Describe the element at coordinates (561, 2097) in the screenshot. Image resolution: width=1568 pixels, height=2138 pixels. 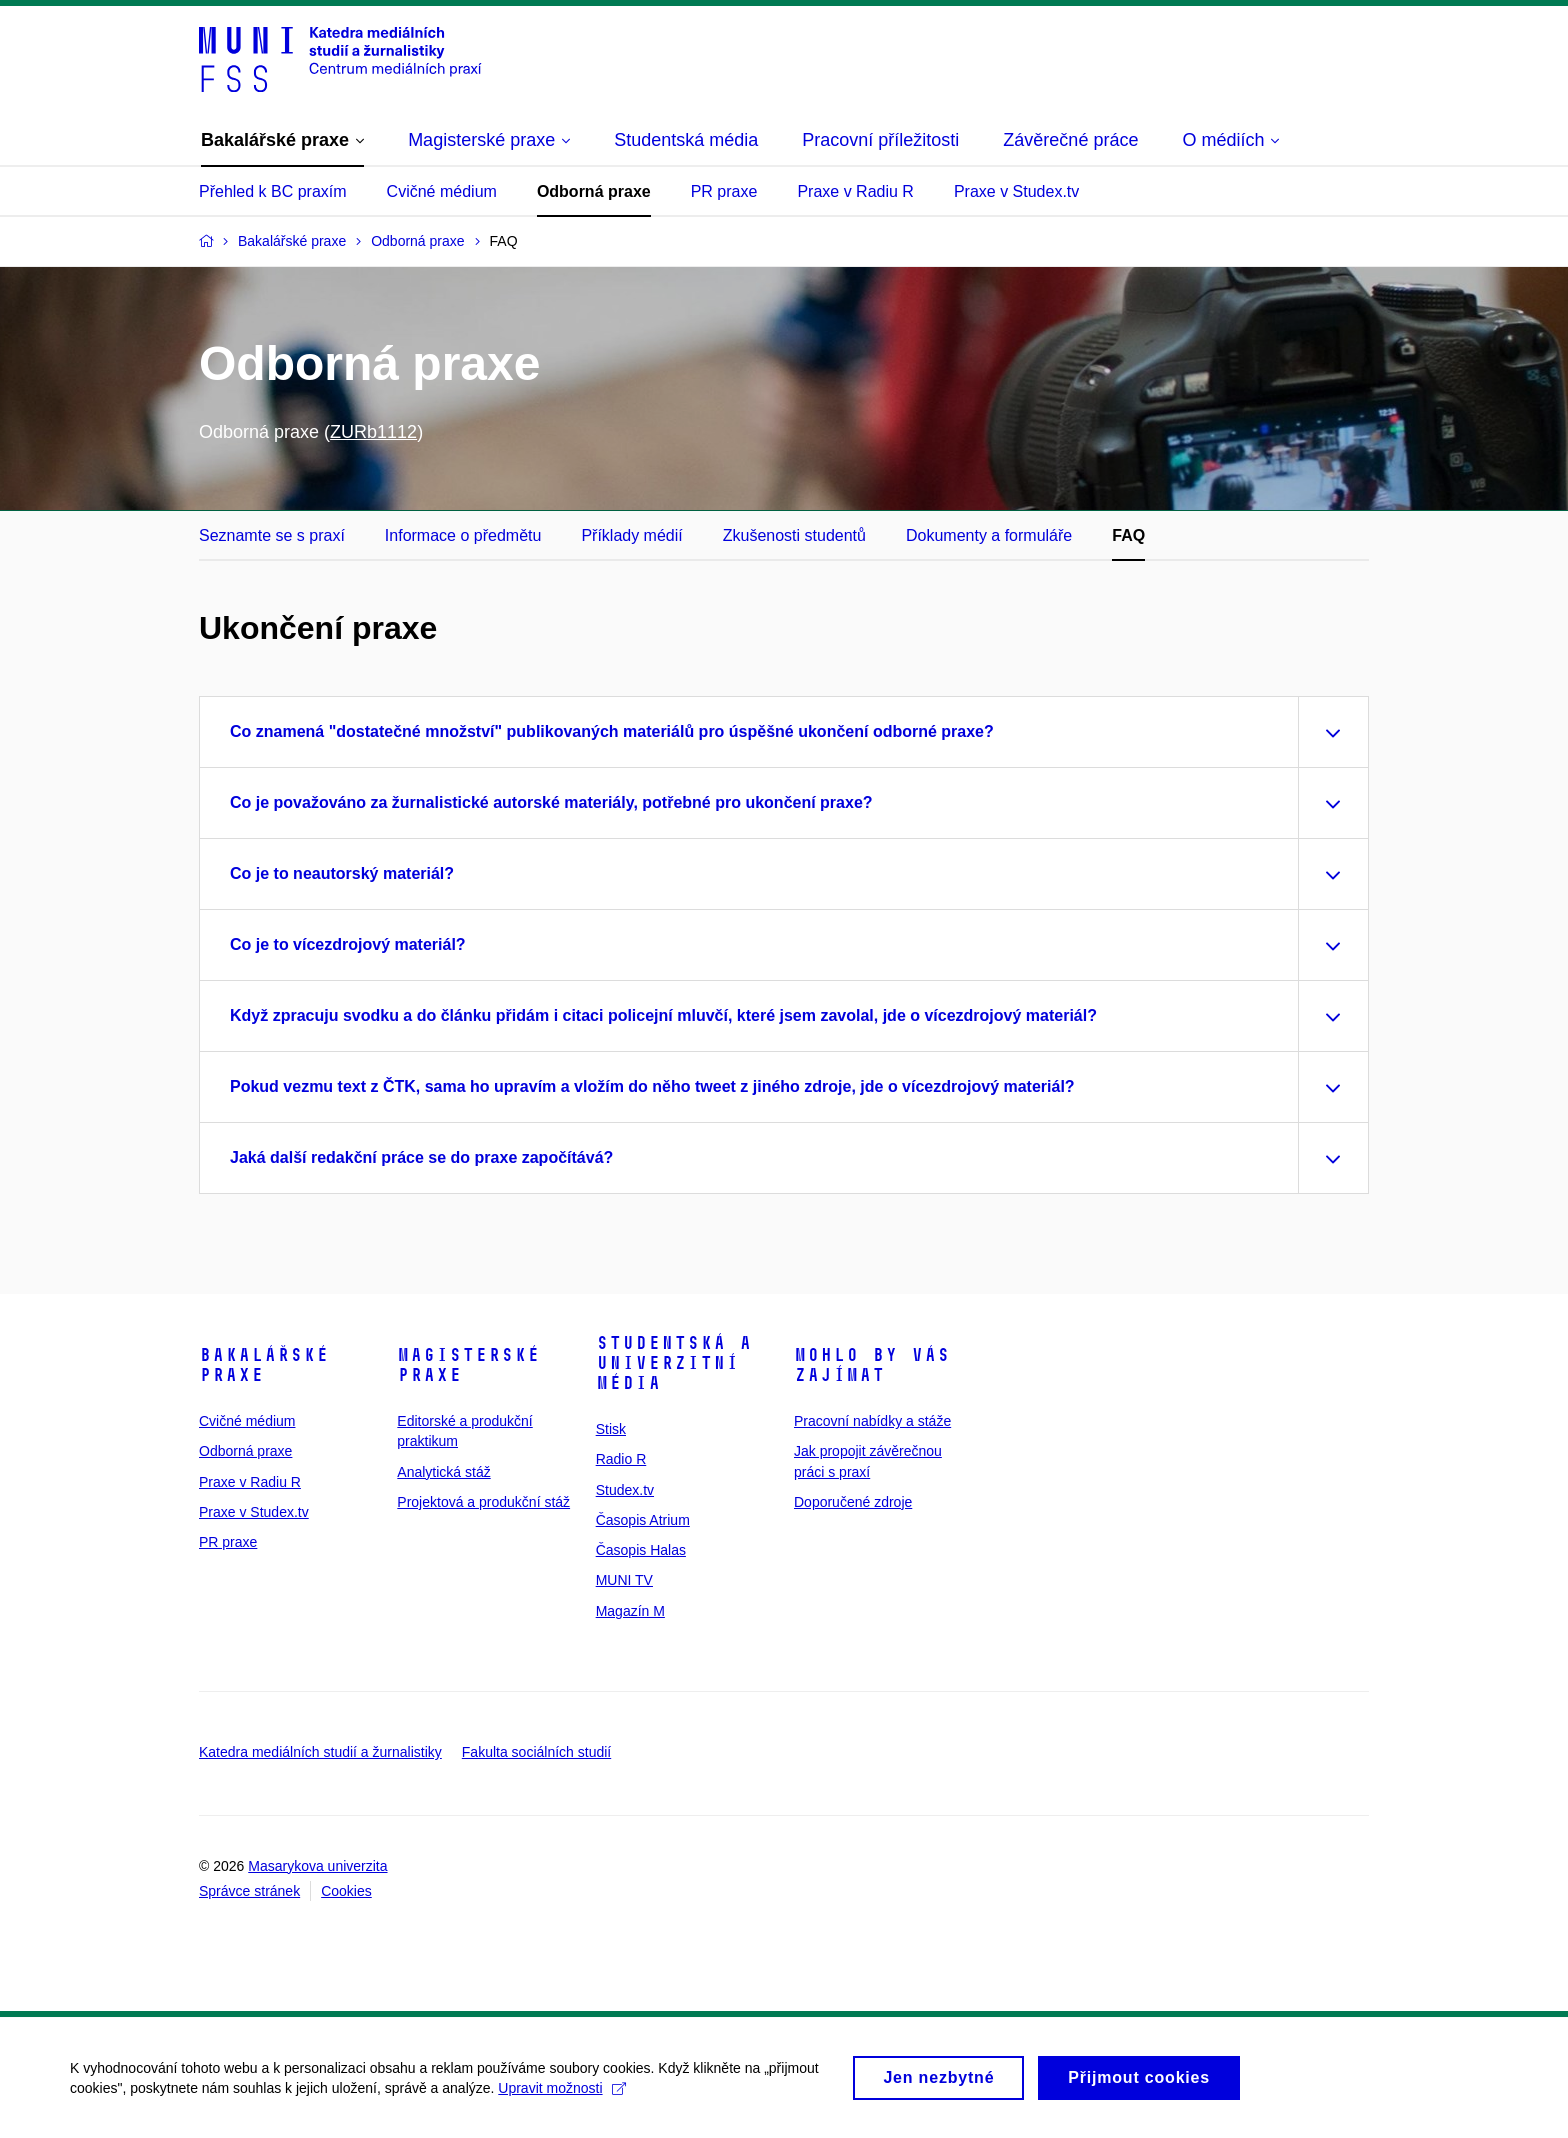
I see `Upravit možnosti` at that location.